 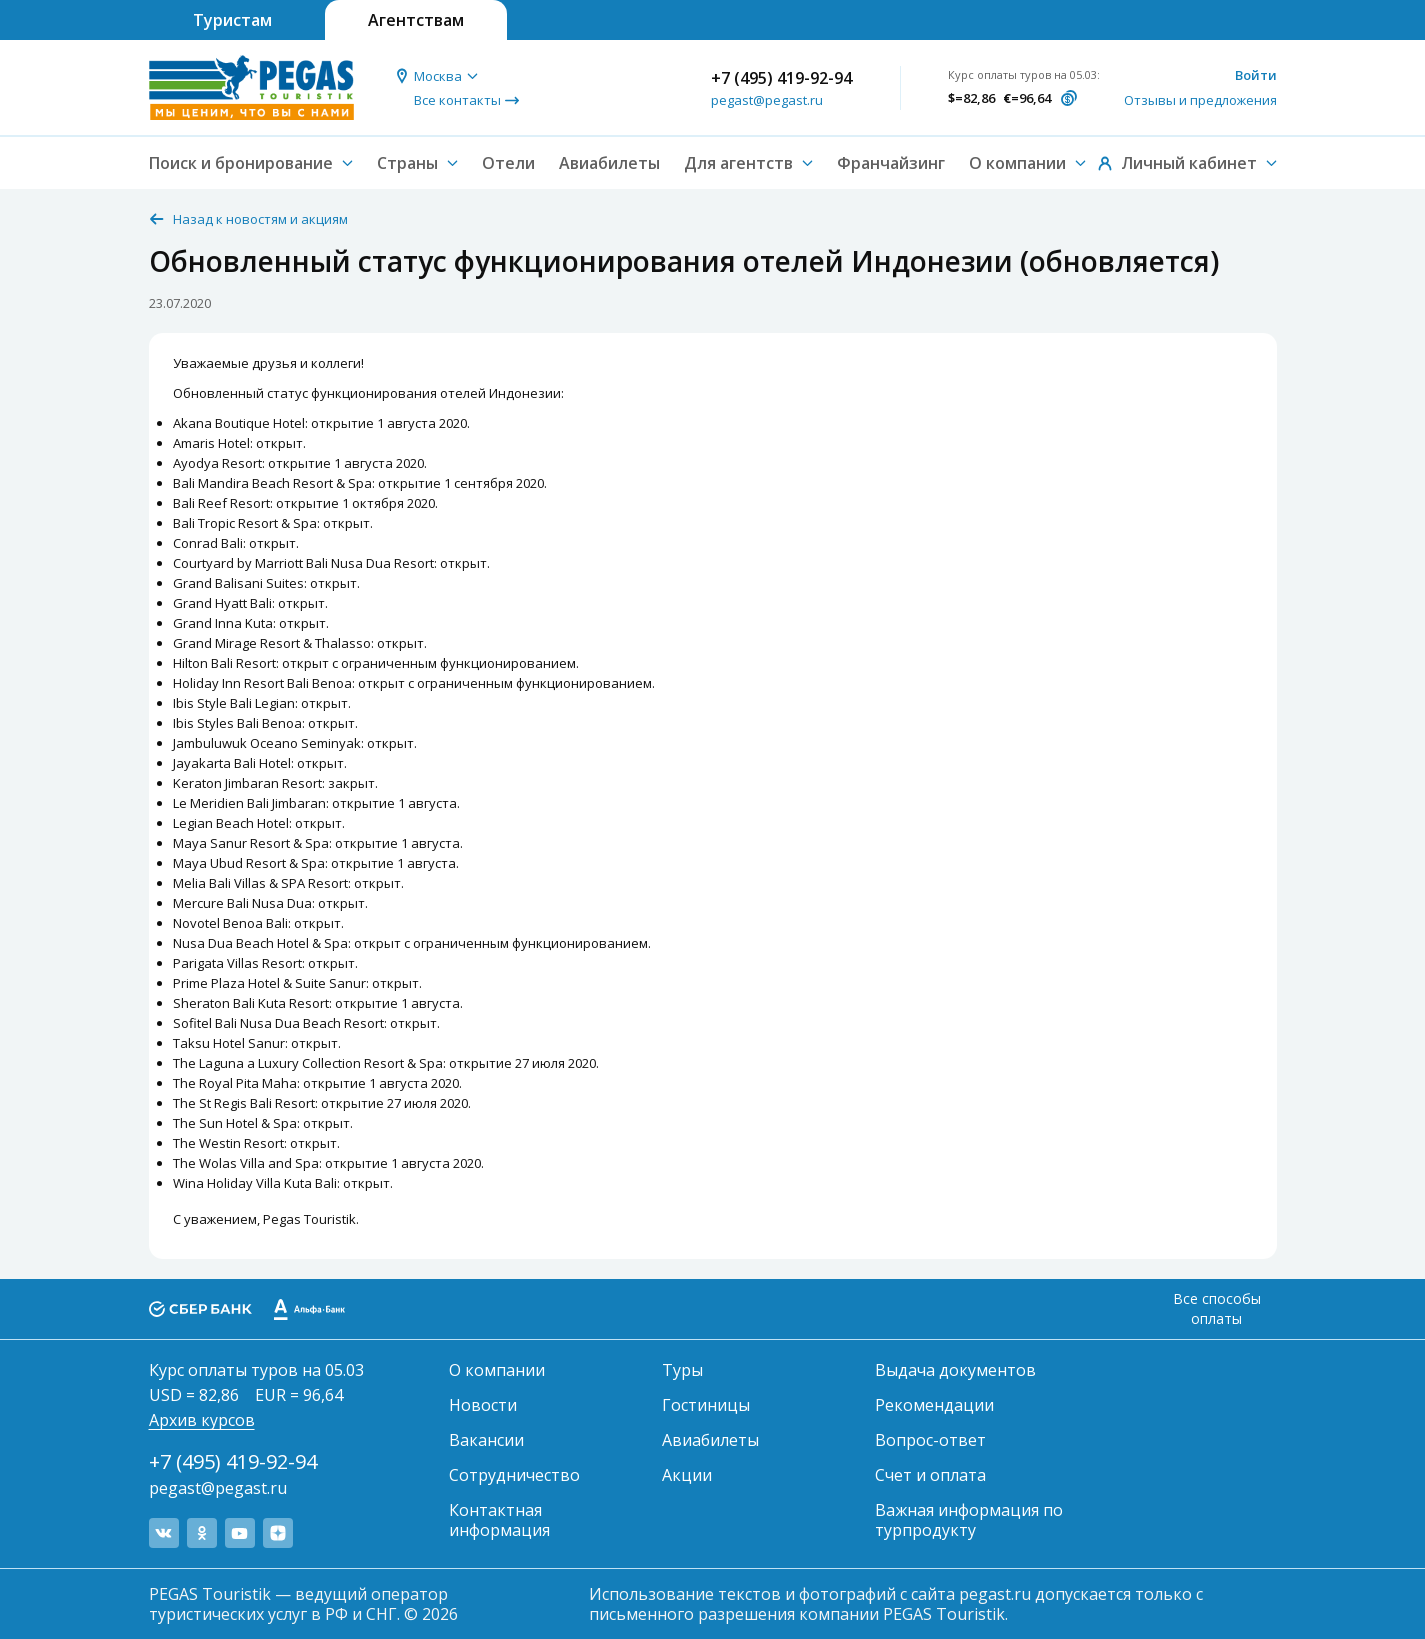 What do you see at coordinates (232, 20) in the screenshot?
I see `Туристам` at bounding box center [232, 20].